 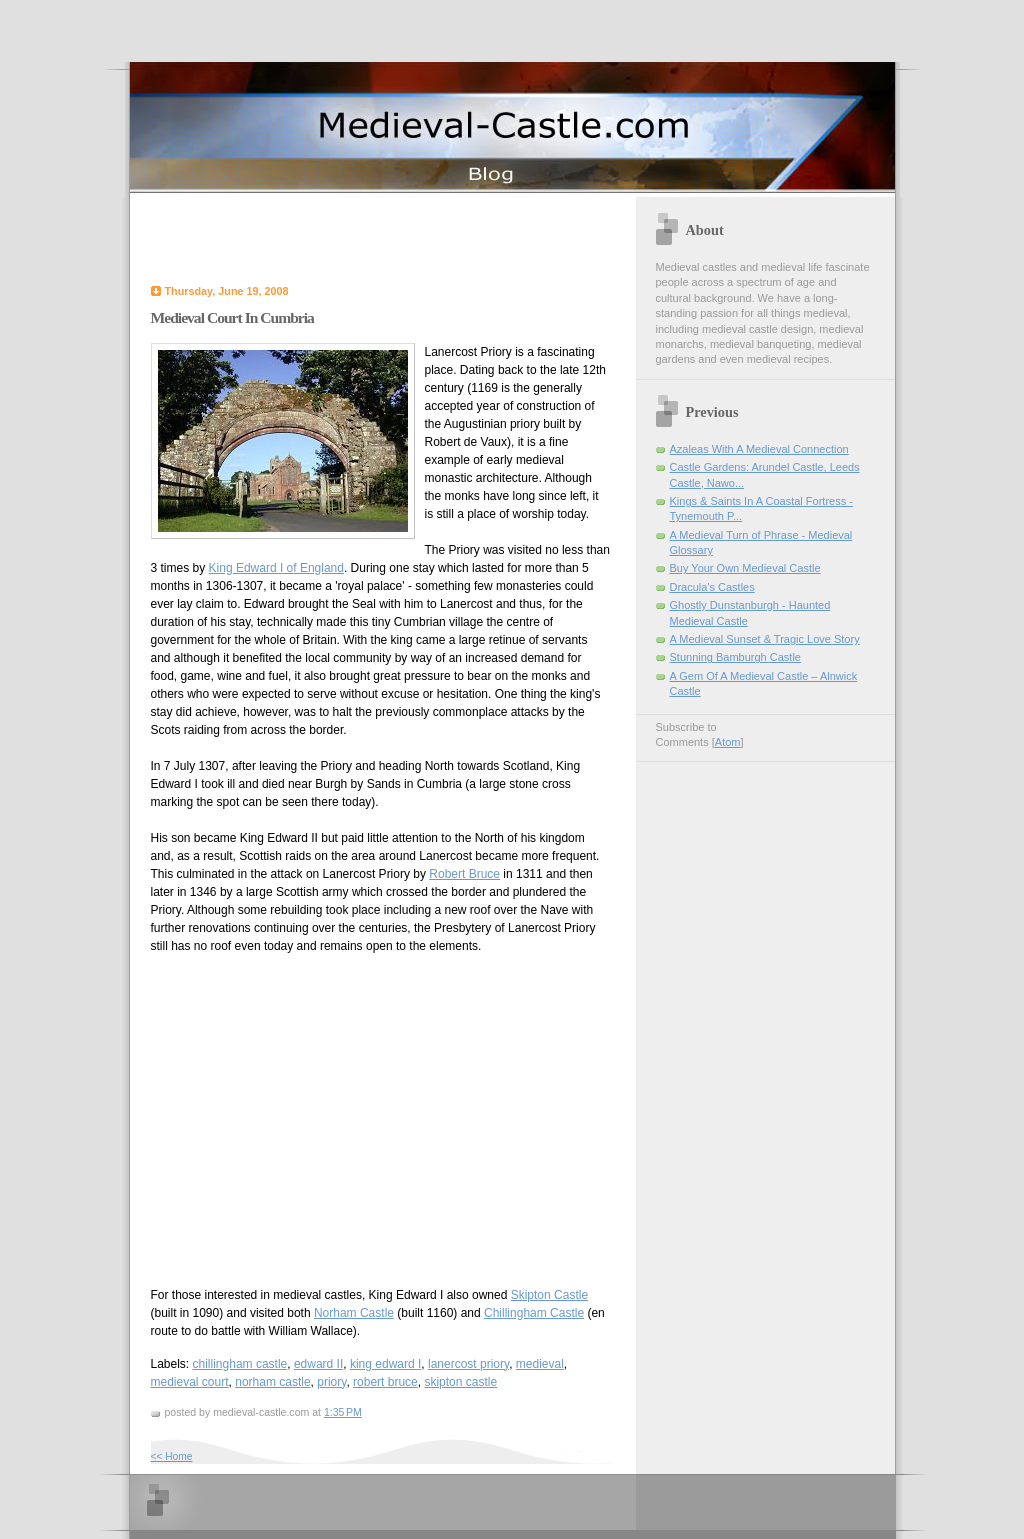 I want to click on priory, so click(x=331, y=1382).